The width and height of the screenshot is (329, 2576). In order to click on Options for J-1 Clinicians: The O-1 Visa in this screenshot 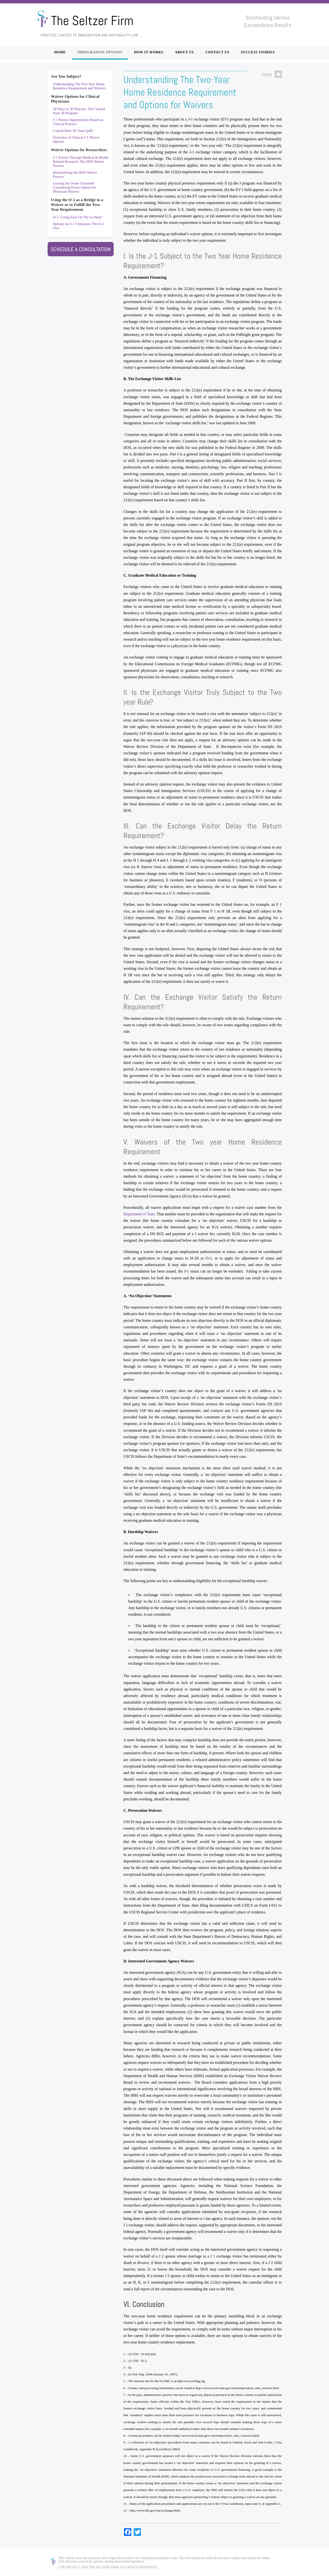, I will do `click(78, 226)`.